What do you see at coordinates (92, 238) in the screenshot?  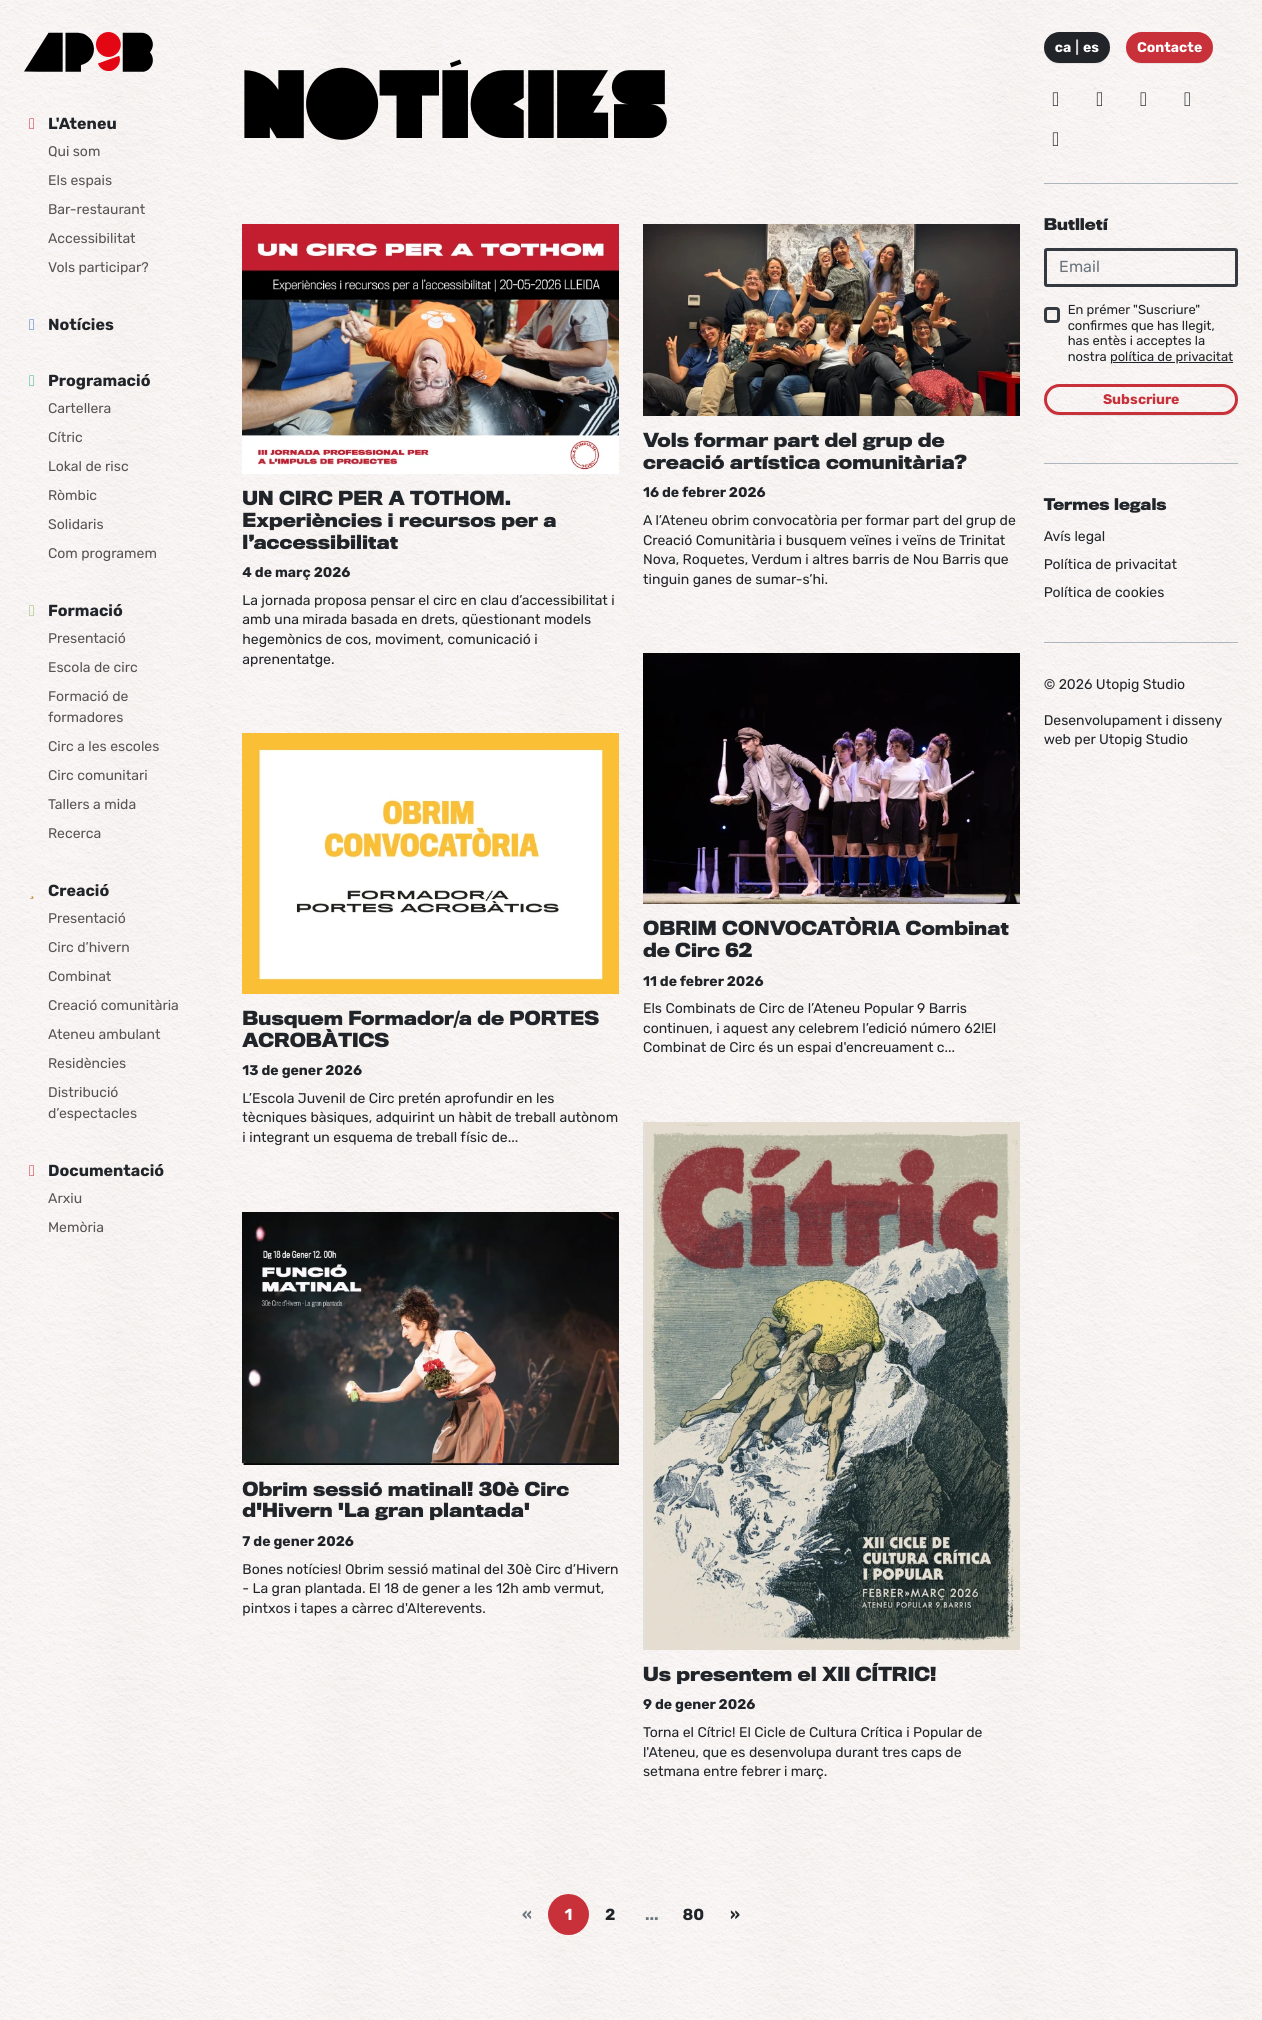 I see `Accessibilitat` at bounding box center [92, 238].